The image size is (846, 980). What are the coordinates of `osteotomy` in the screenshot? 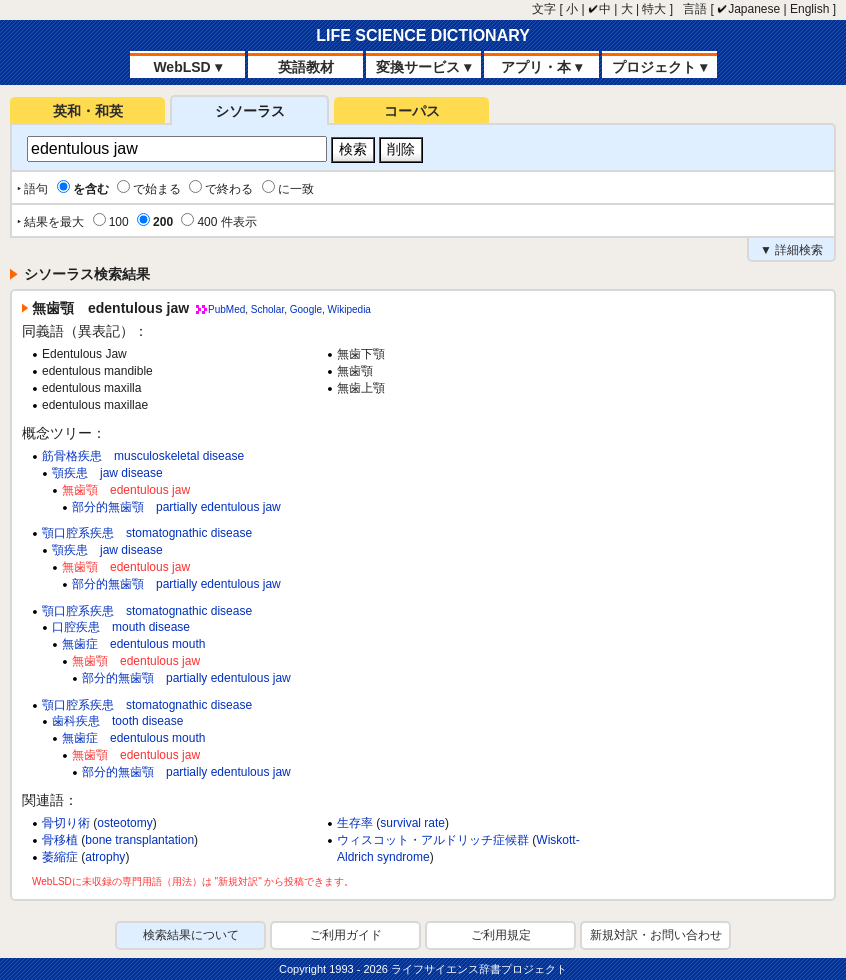 It's located at (124, 823).